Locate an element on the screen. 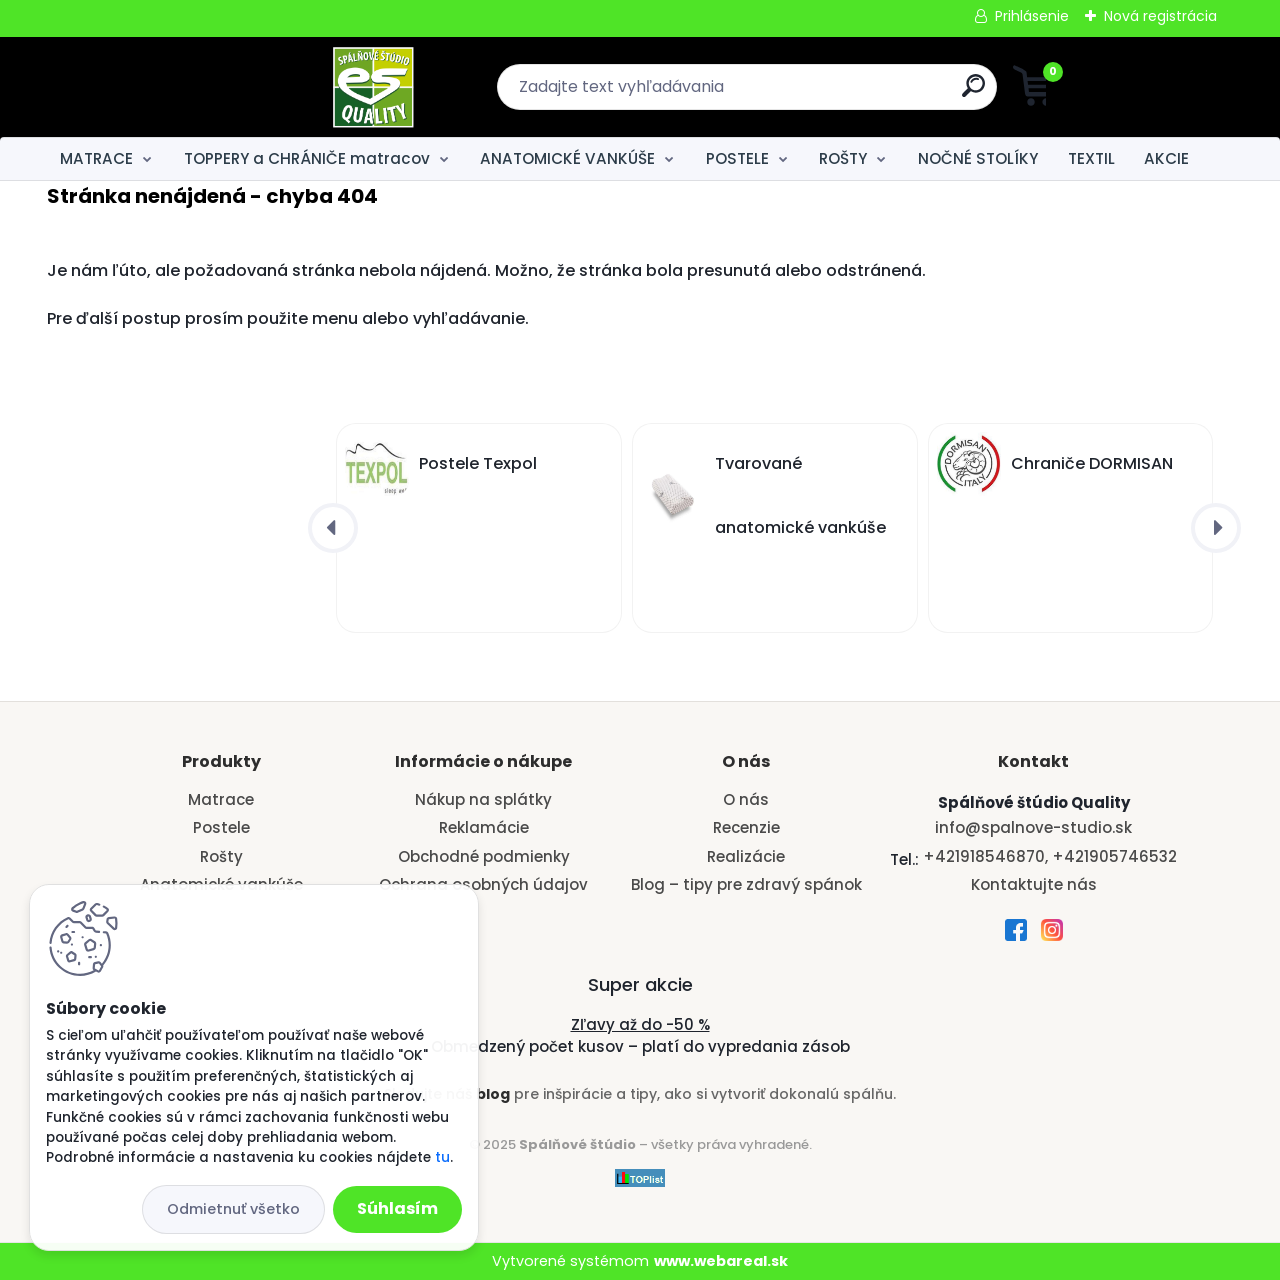  Super akcie is located at coordinates (640, 984).